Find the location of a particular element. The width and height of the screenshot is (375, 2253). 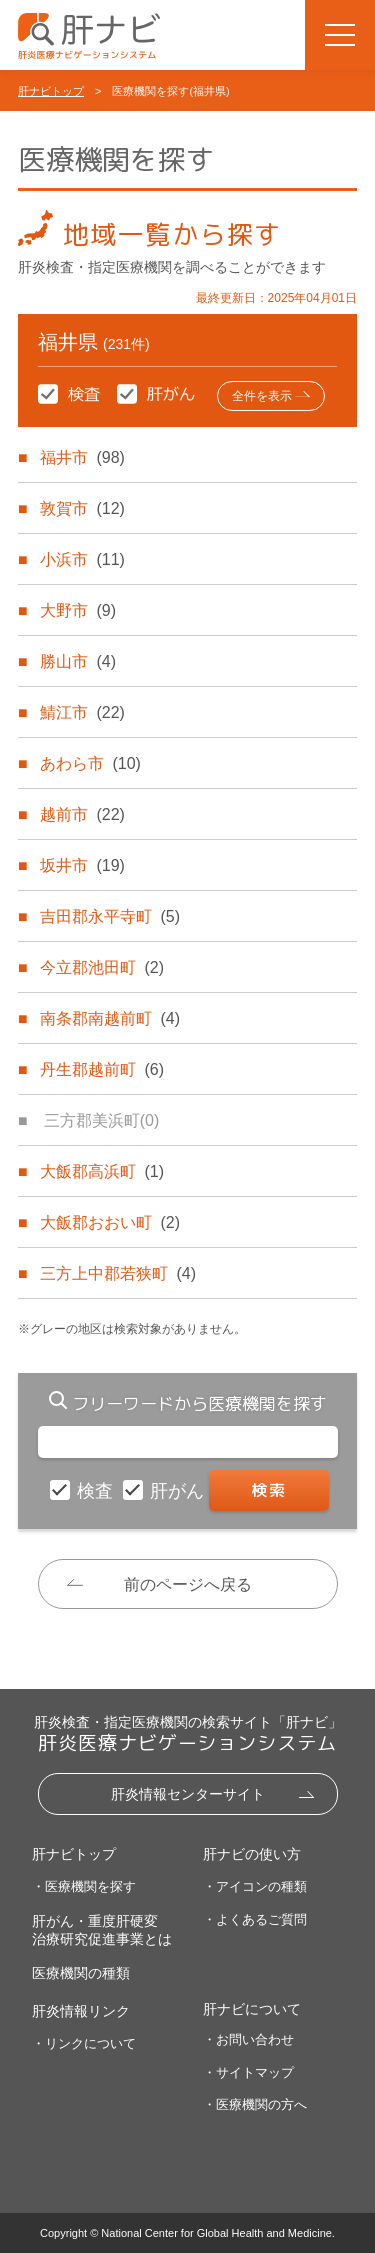

小浜市 is located at coordinates (82, 559).